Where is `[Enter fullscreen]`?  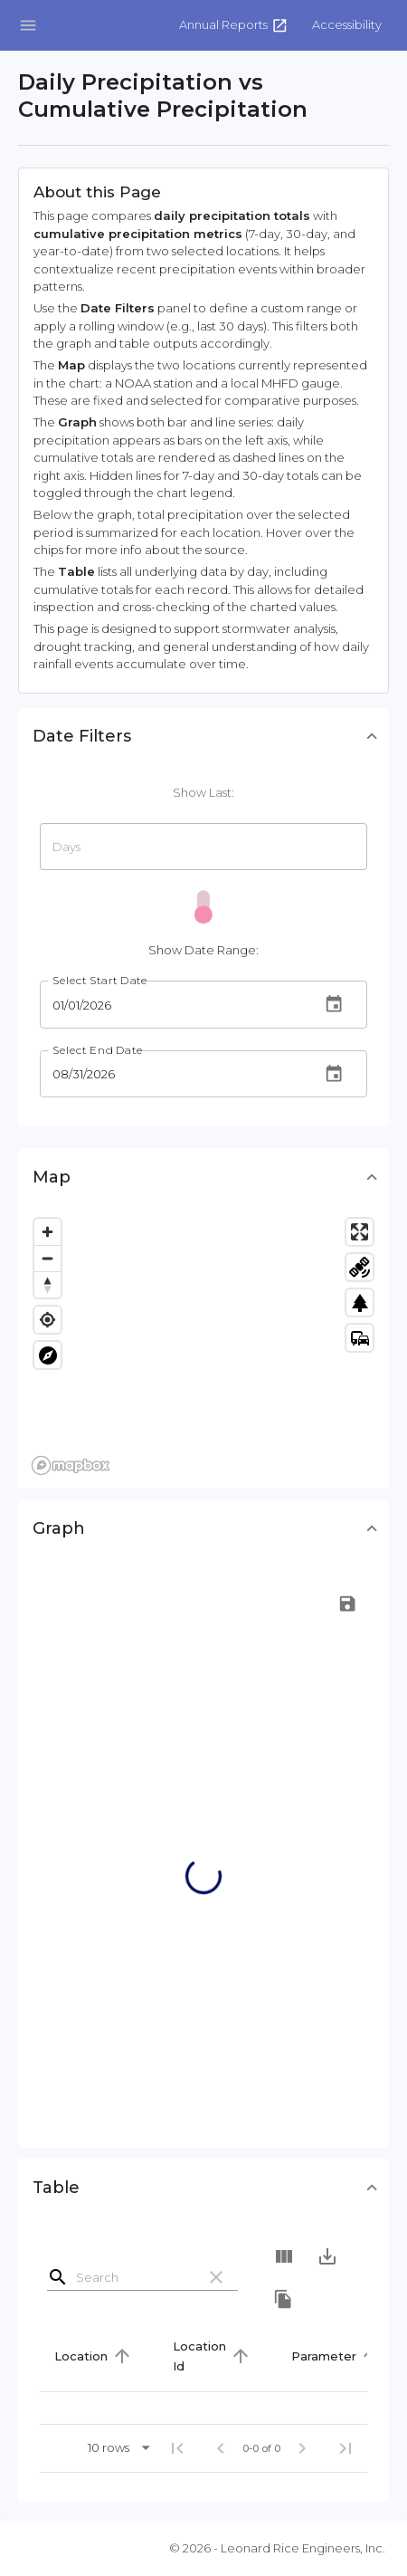 [Enter fullscreen] is located at coordinates (359, 1232).